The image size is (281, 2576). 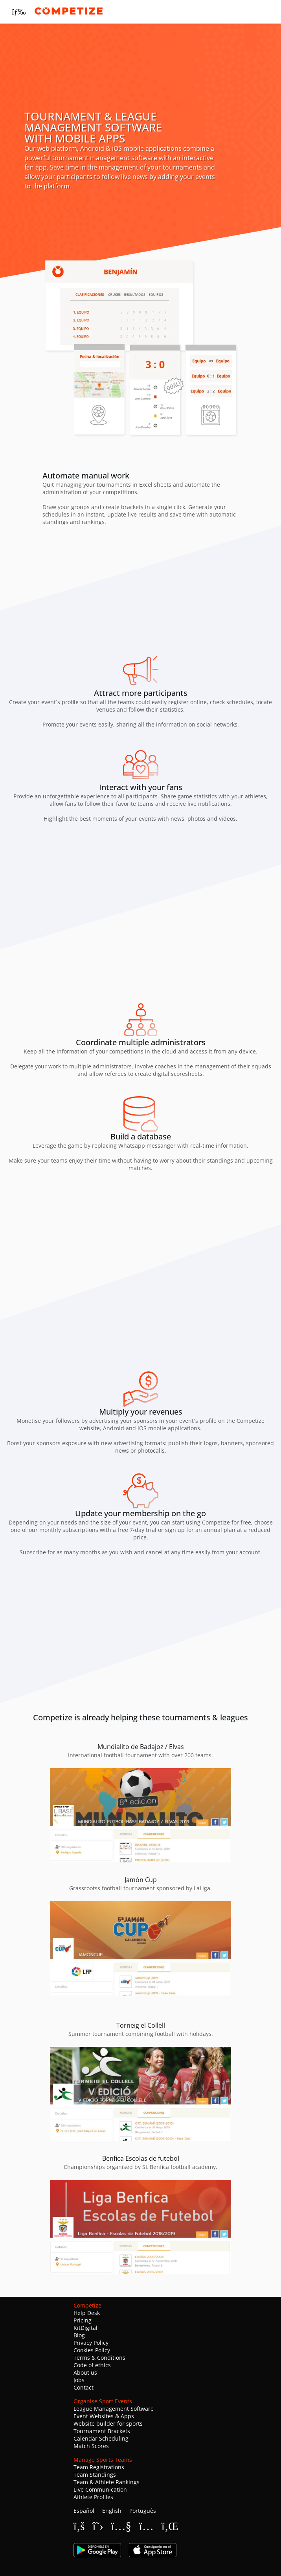 What do you see at coordinates (98, 2467) in the screenshot?
I see `Team Registrations` at bounding box center [98, 2467].